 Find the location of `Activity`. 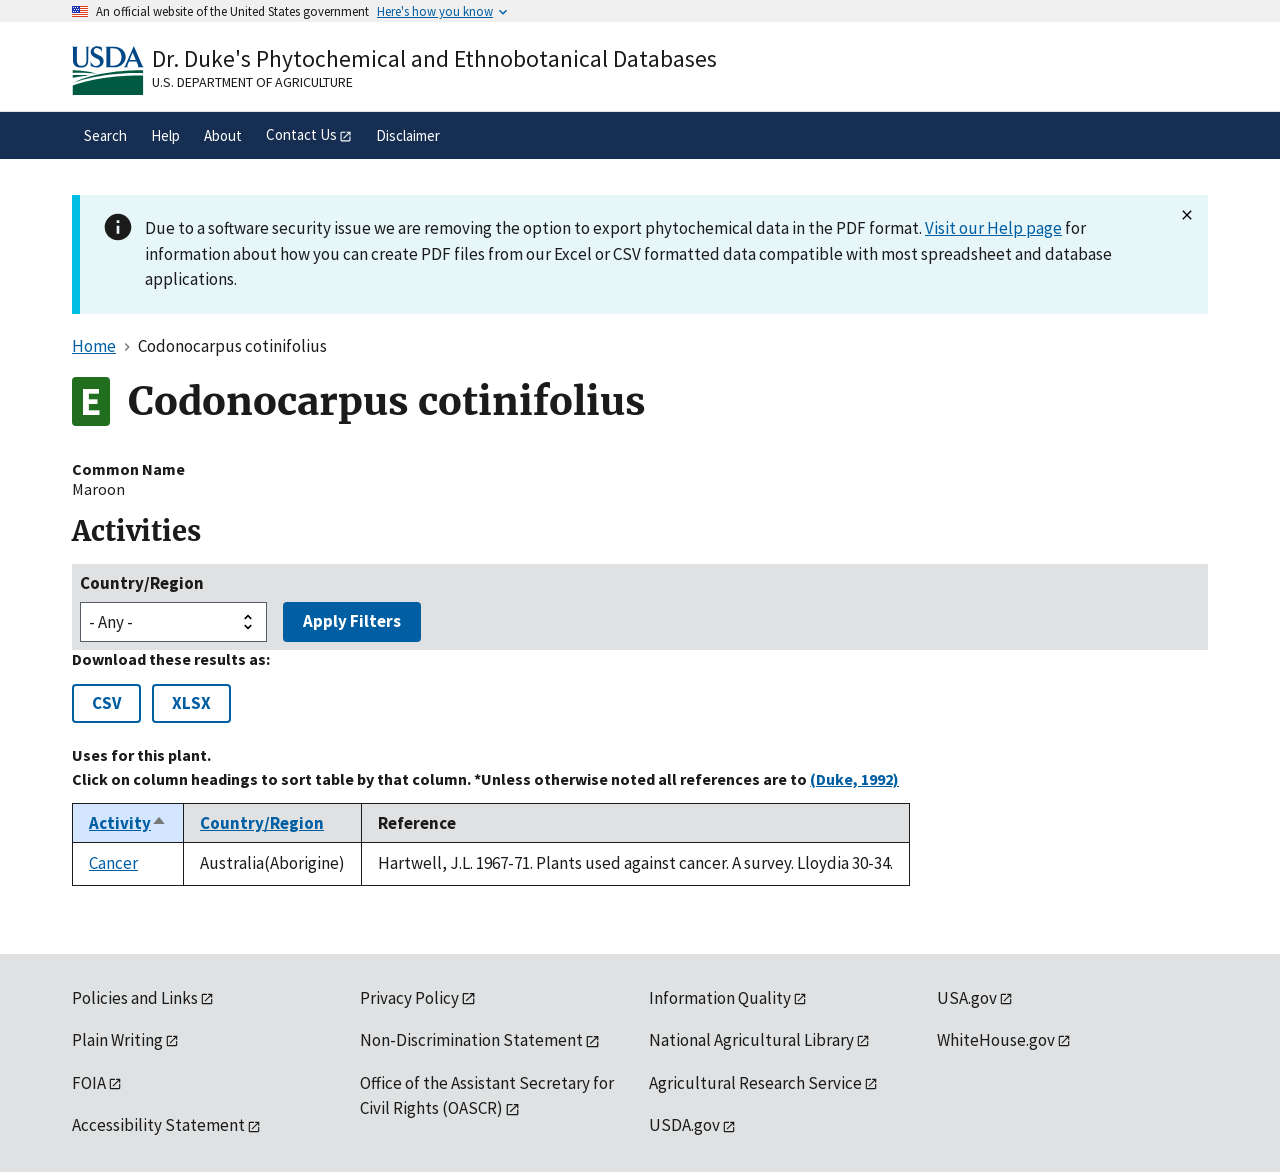

Activity is located at coordinates (128, 823).